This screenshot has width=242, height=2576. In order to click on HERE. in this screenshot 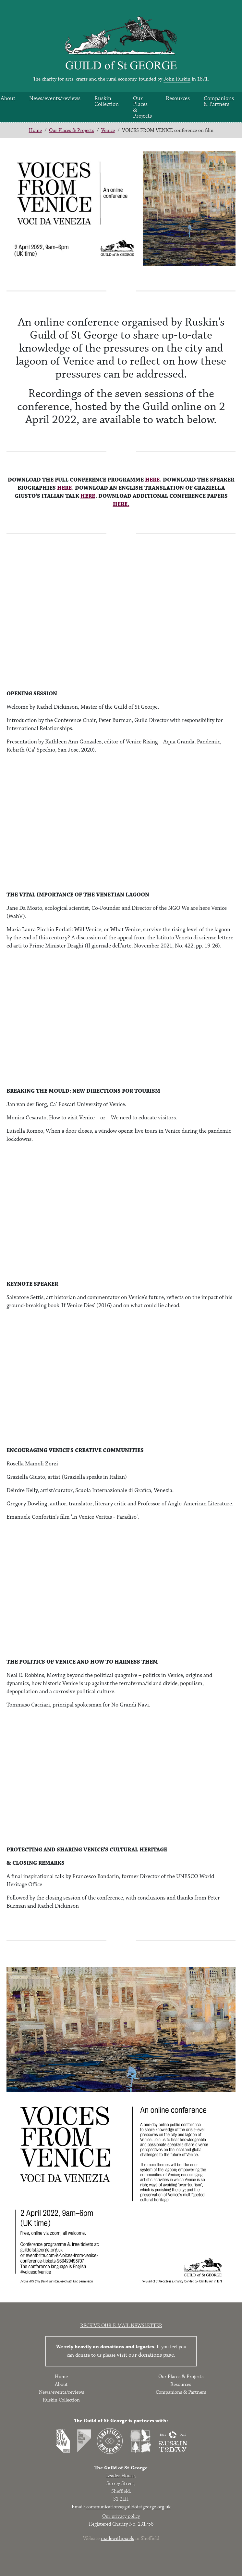, I will do `click(121, 504)`.